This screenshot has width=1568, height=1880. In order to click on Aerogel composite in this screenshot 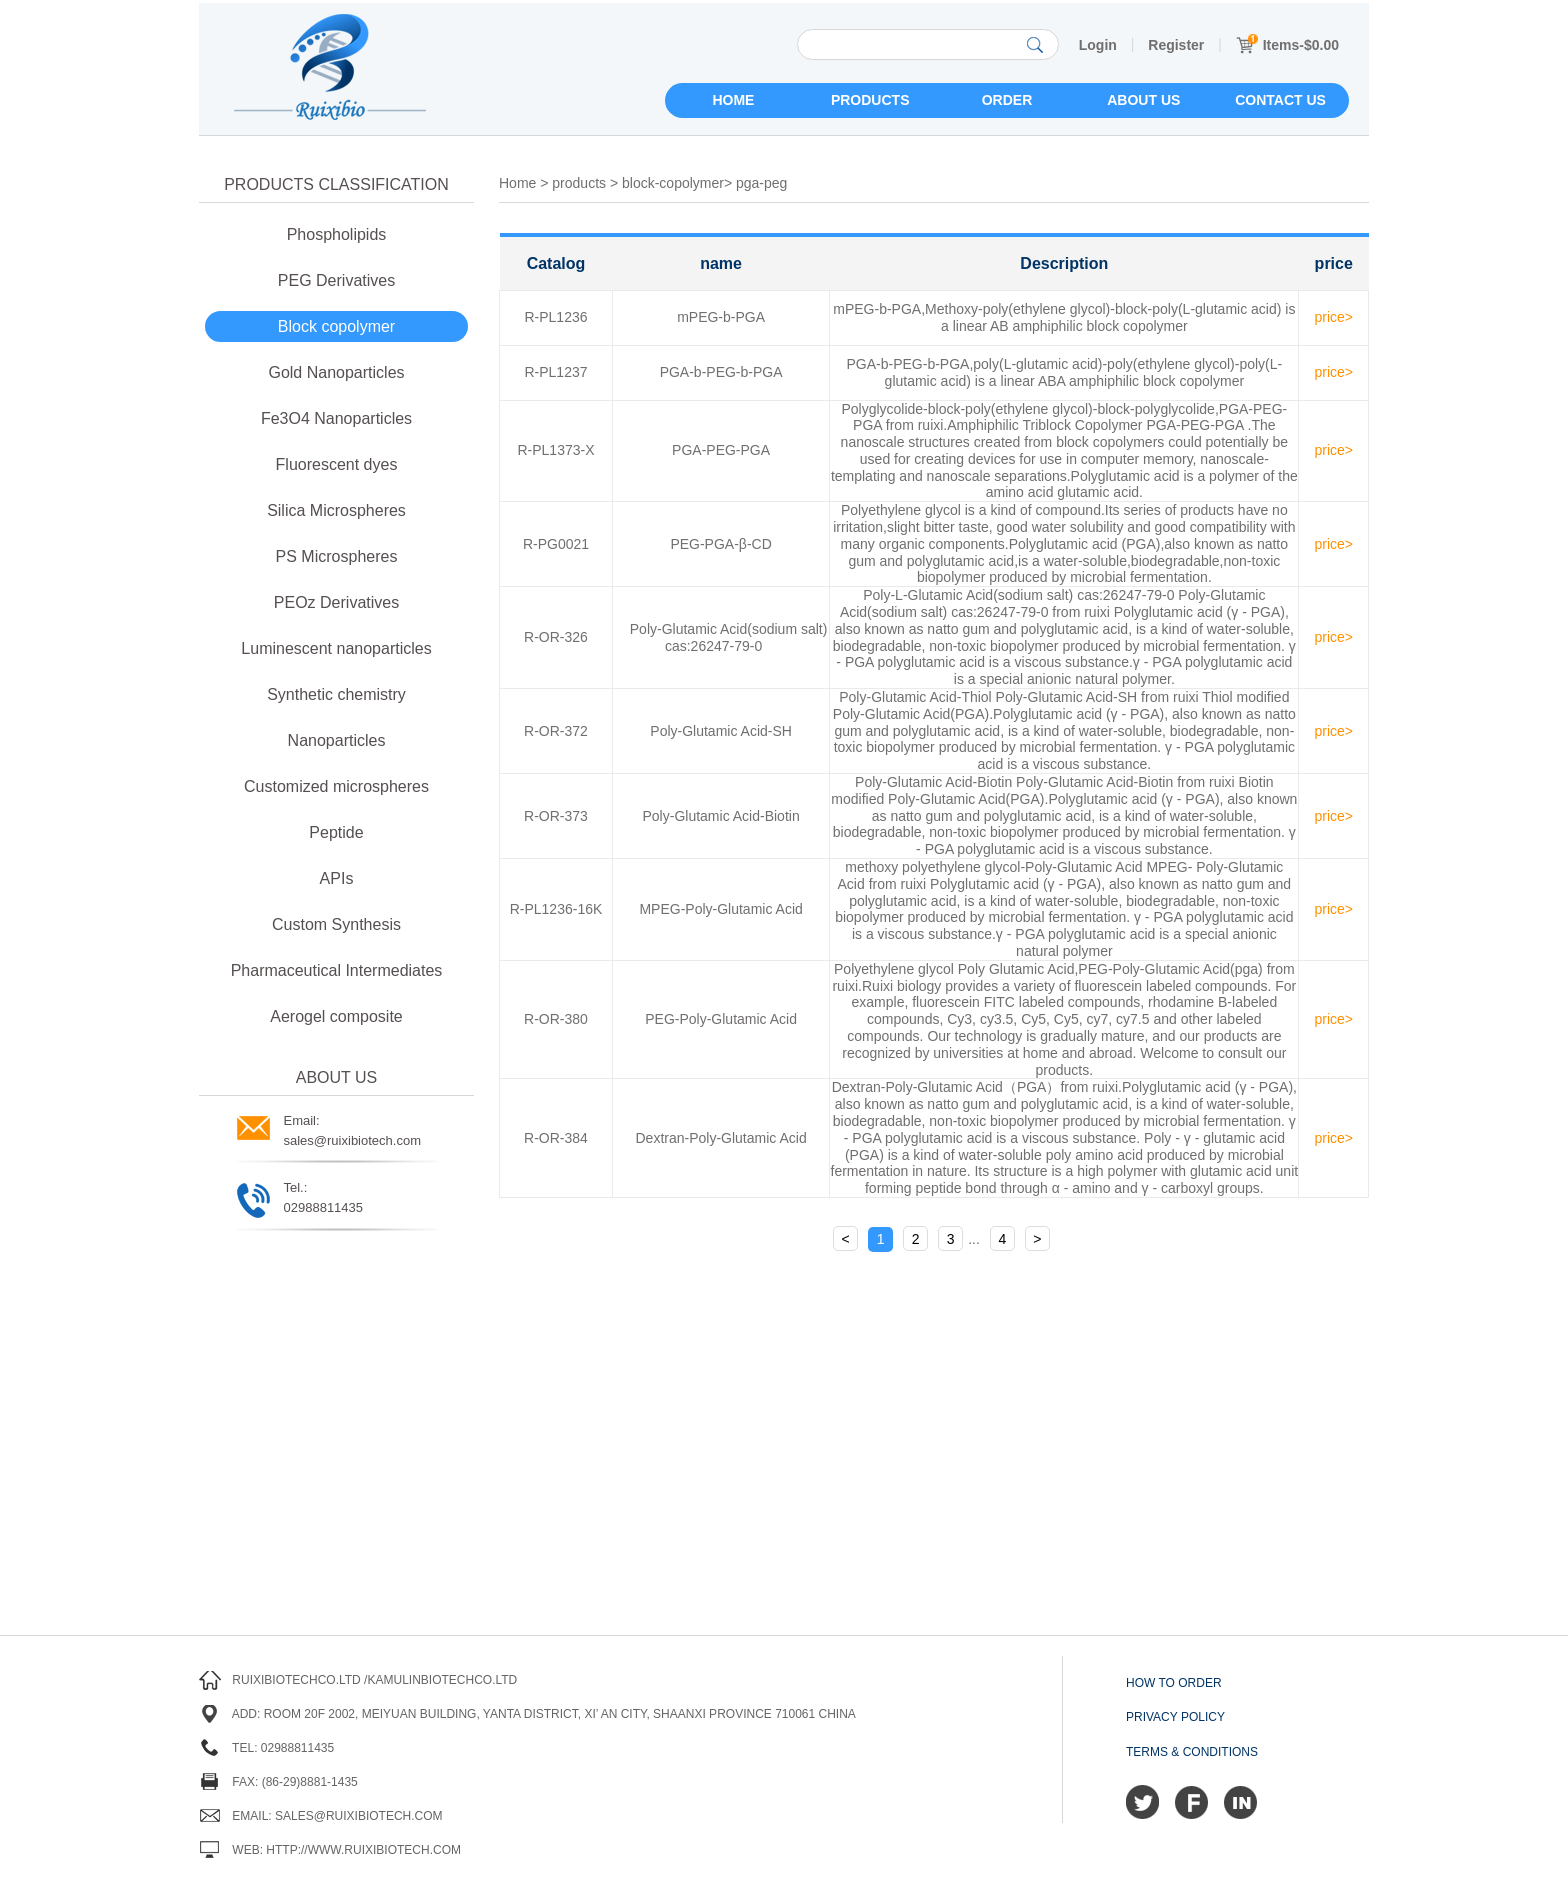, I will do `click(336, 1016)`.